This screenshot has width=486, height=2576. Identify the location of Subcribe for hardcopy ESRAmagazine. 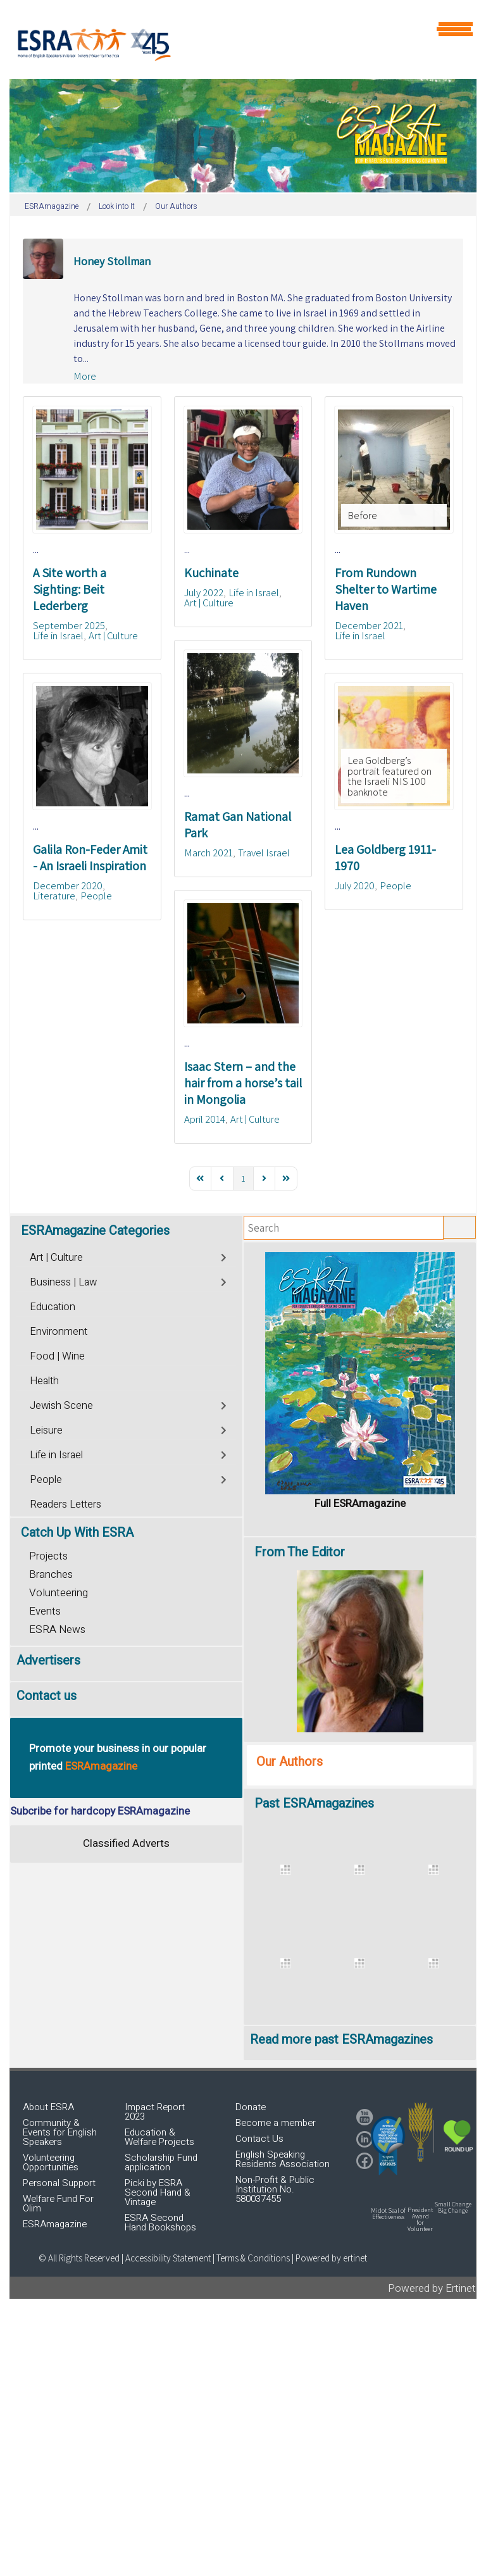
(100, 1811).